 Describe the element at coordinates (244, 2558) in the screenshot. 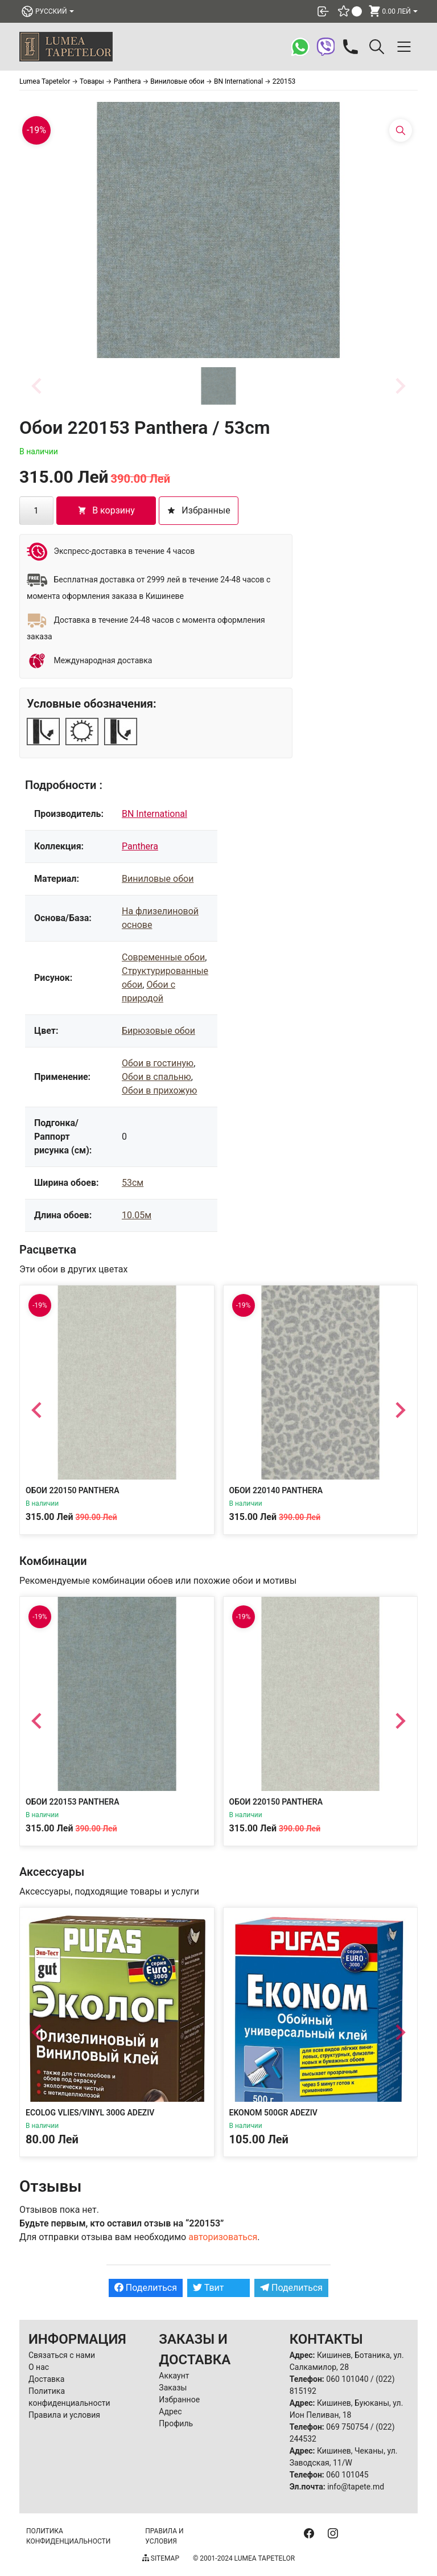

I see `© 2001-2024 Lumea Tapetelor` at that location.